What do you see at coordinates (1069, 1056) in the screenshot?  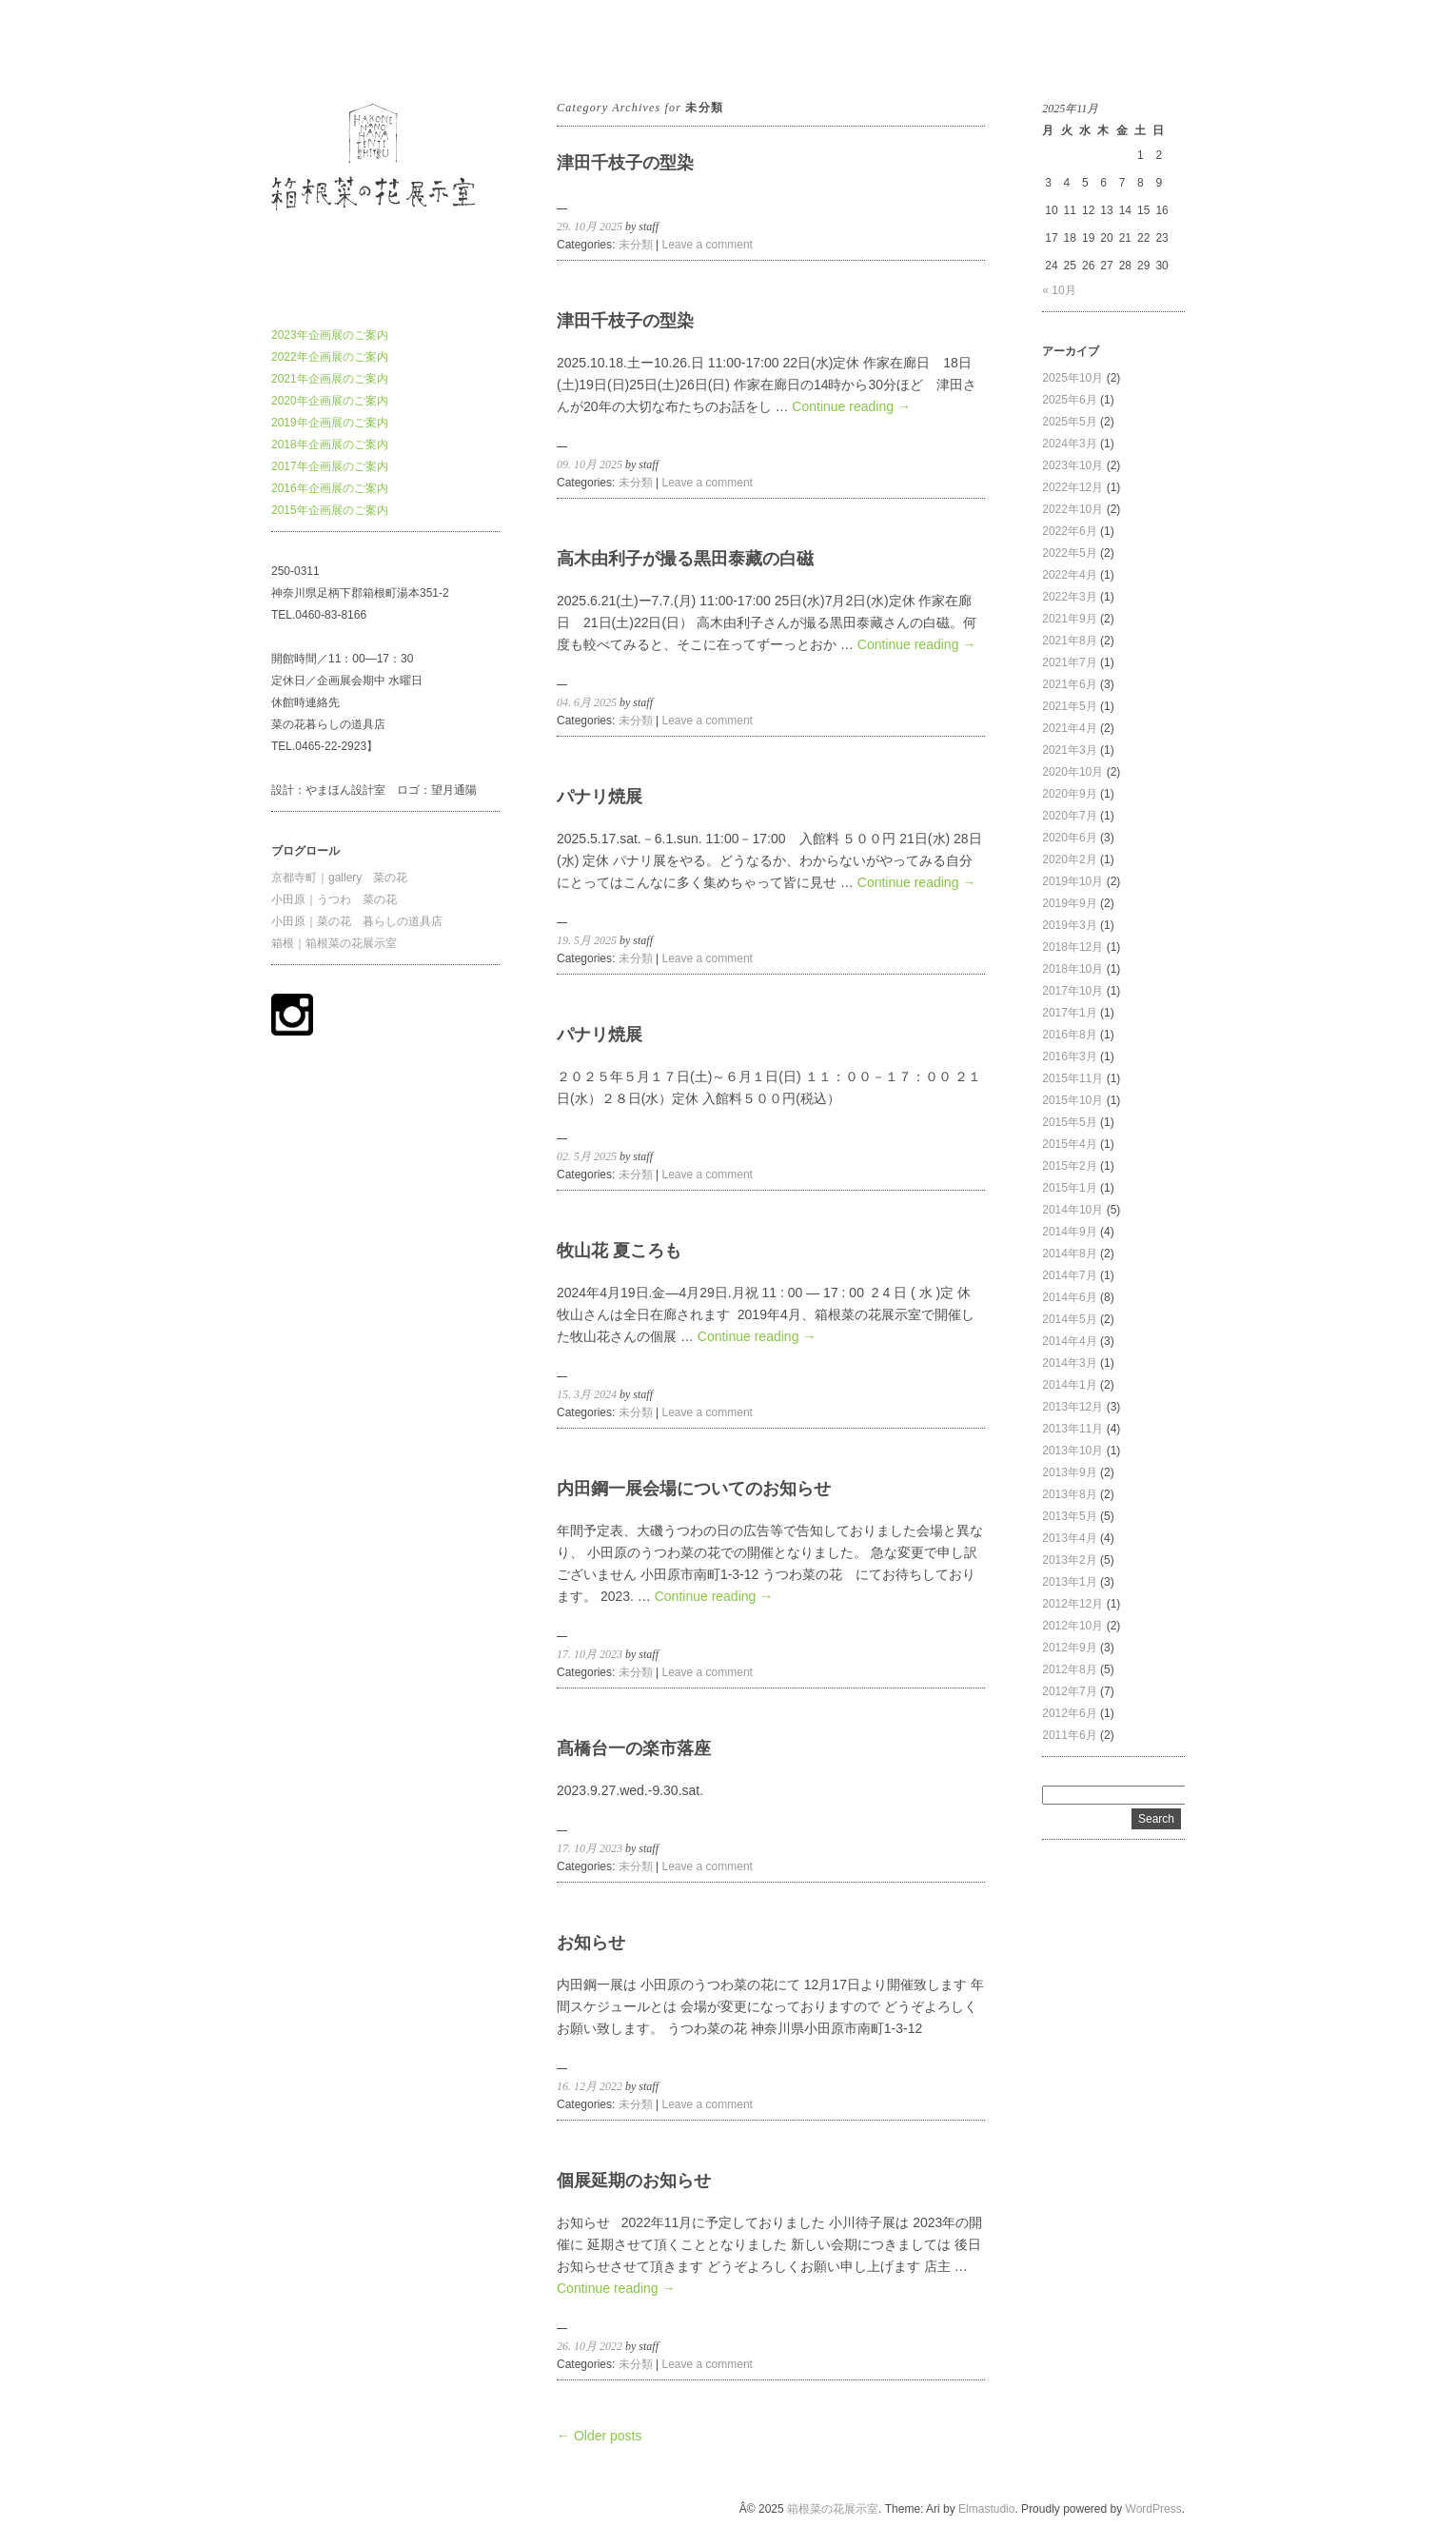 I see `2016年3月` at bounding box center [1069, 1056].